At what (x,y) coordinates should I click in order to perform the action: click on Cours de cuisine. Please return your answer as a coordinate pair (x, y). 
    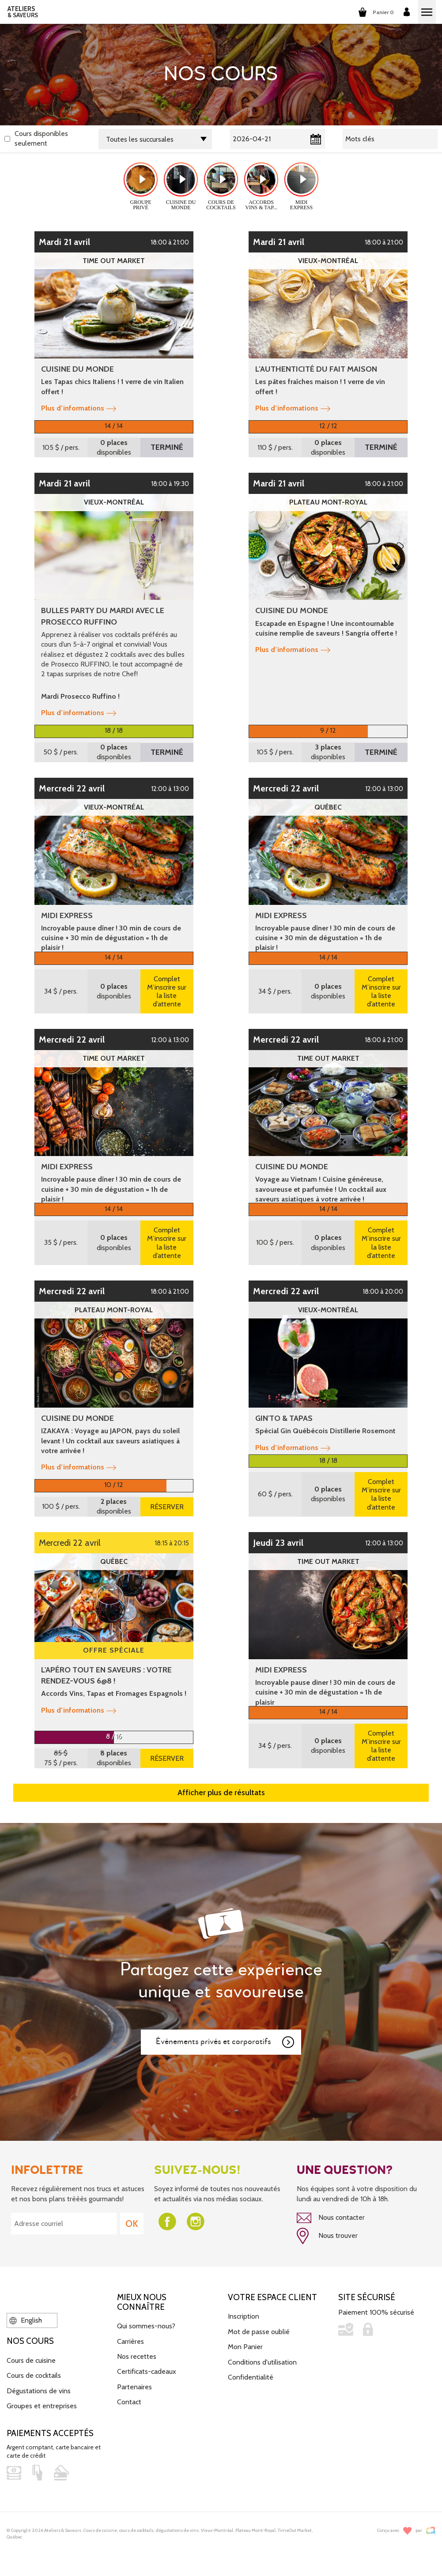
    Looking at the image, I should click on (31, 2360).